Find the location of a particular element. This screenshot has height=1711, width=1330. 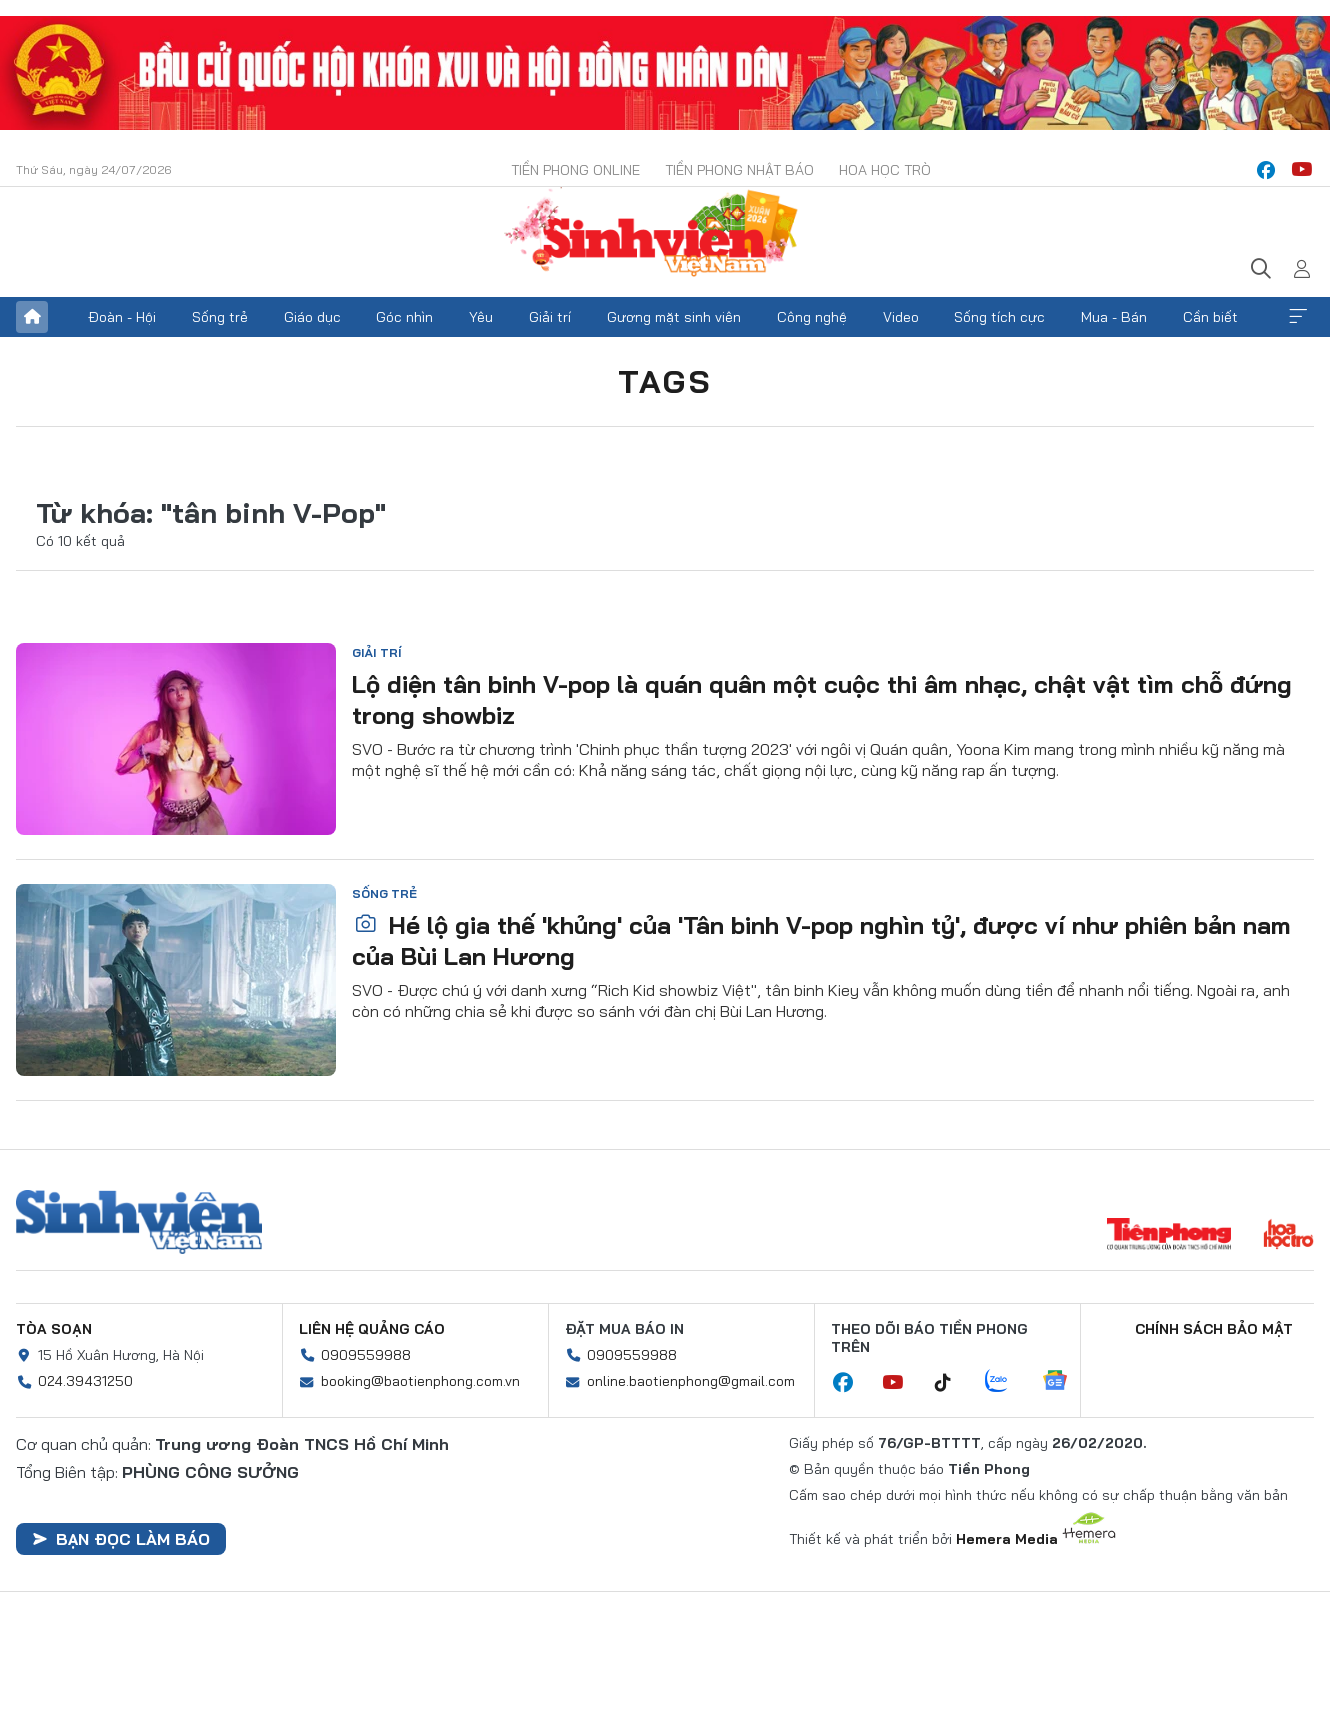

Chính sách bảo mật is located at coordinates (1214, 1329).